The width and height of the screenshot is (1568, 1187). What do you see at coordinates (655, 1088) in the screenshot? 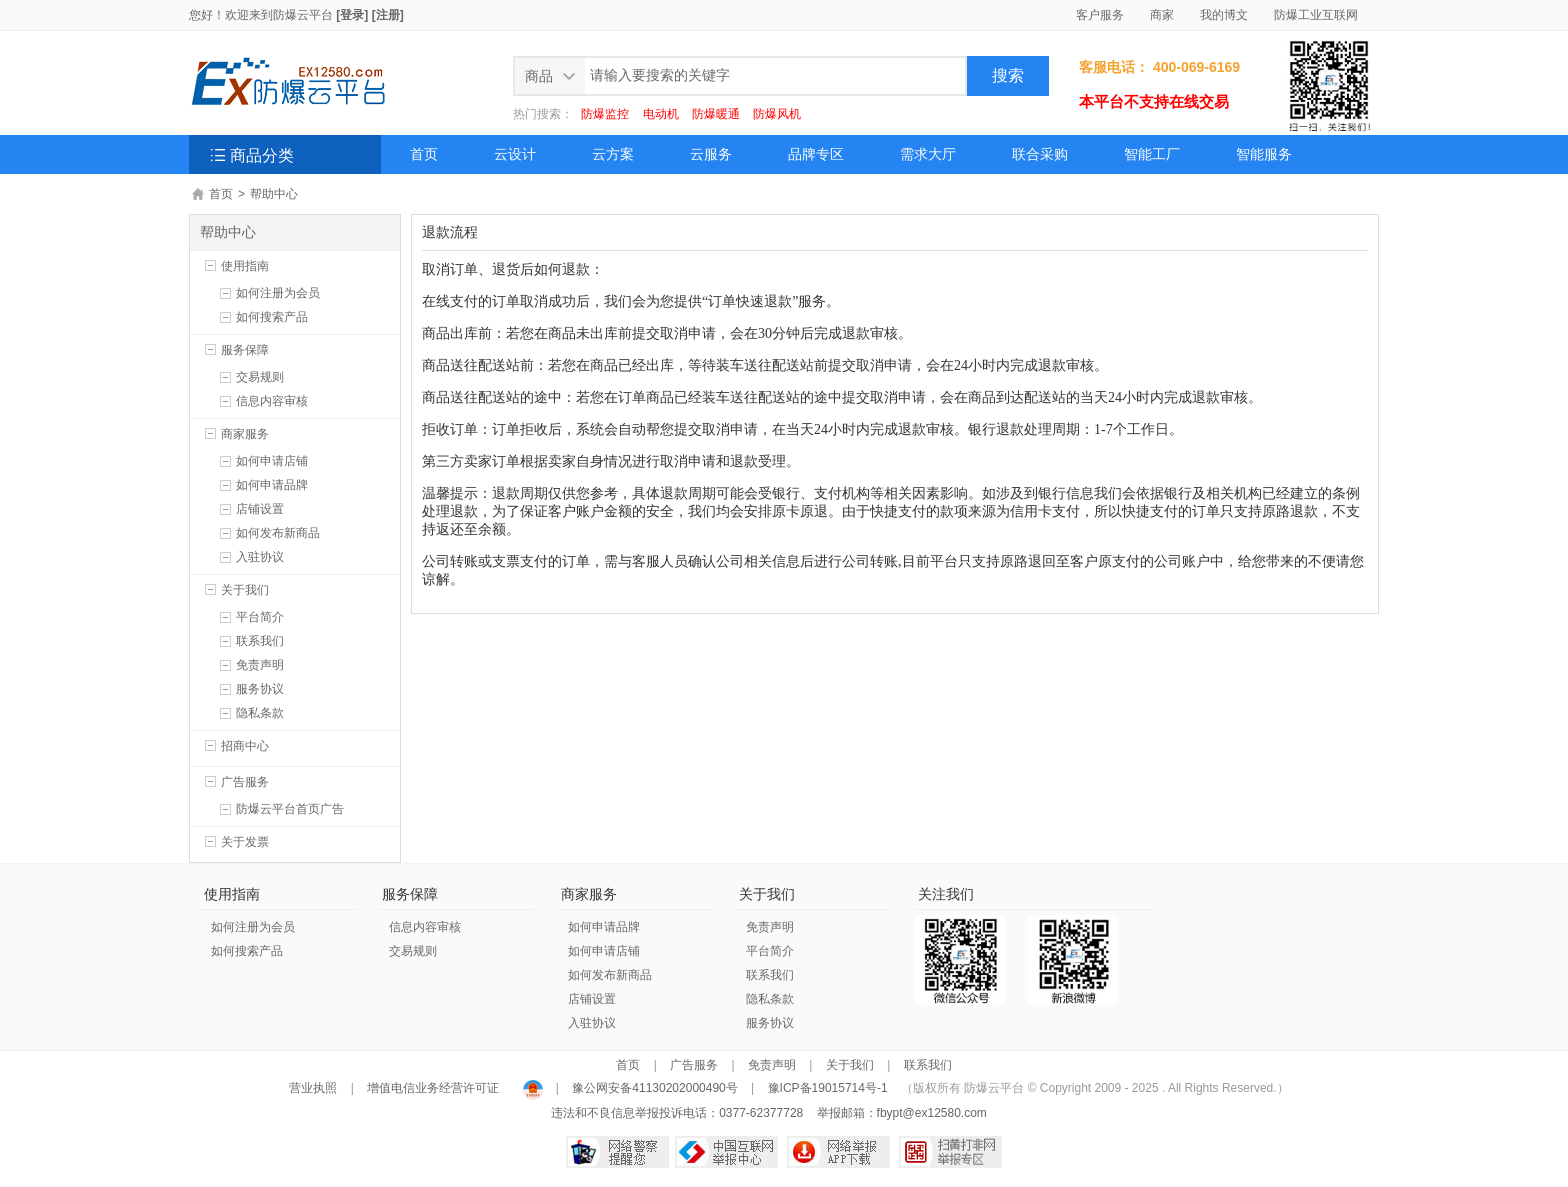
I see `豫公网安备41130202000490号` at bounding box center [655, 1088].